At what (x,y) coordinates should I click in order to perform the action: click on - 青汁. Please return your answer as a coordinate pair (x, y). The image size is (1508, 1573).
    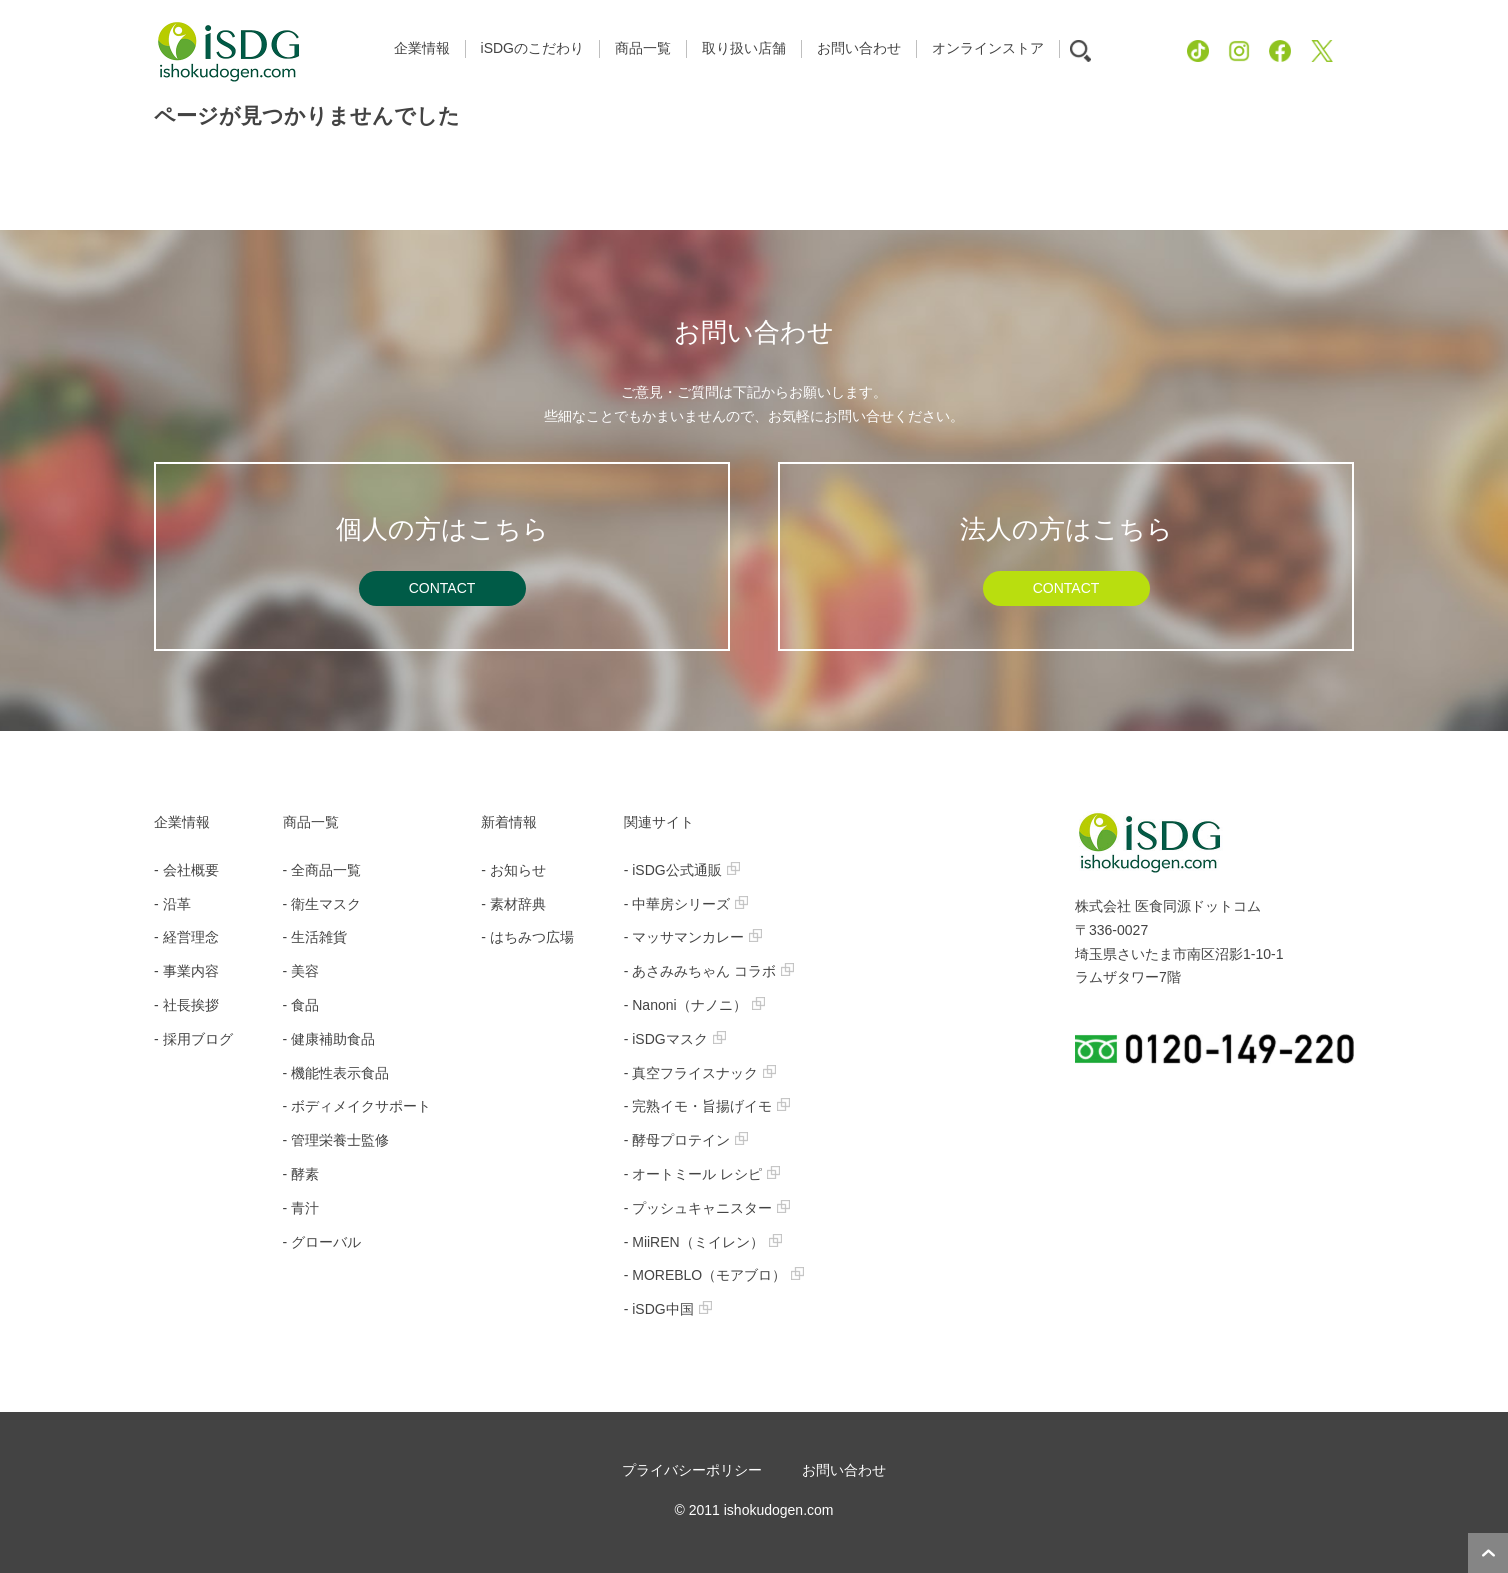
    Looking at the image, I should click on (301, 1208).